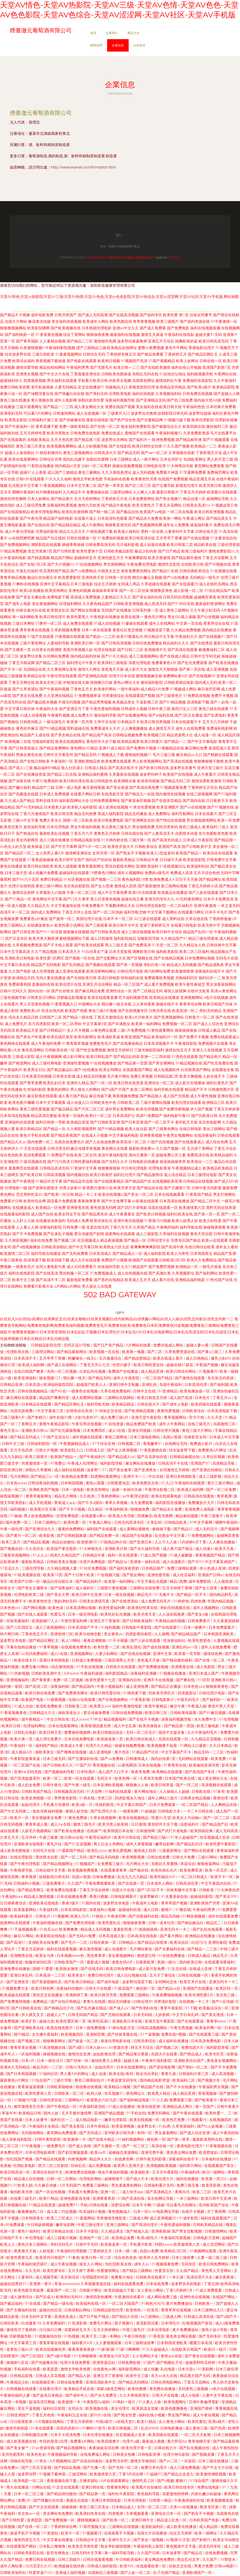 The width and height of the screenshot is (240, 2576). I want to click on 国产在线观看成人, so click(190, 1142).